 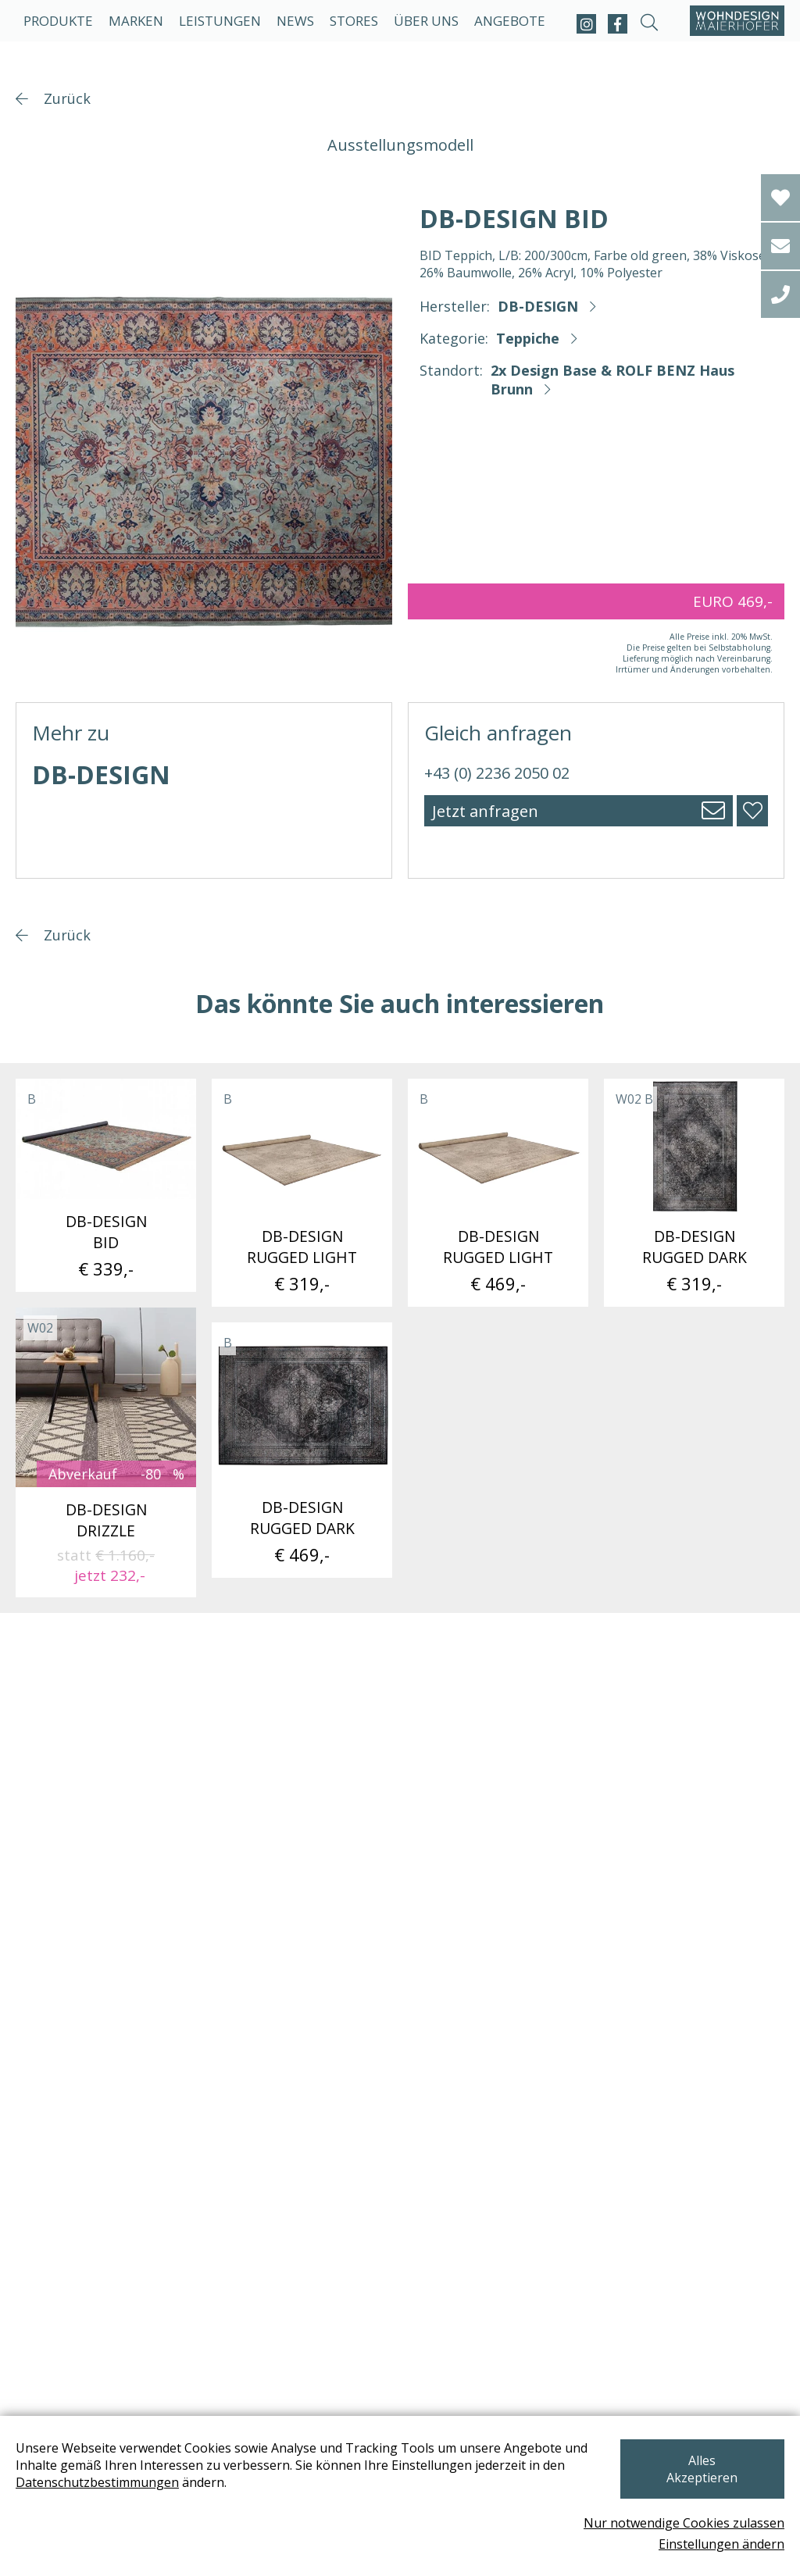 I want to click on Über uns, so click(x=426, y=21).